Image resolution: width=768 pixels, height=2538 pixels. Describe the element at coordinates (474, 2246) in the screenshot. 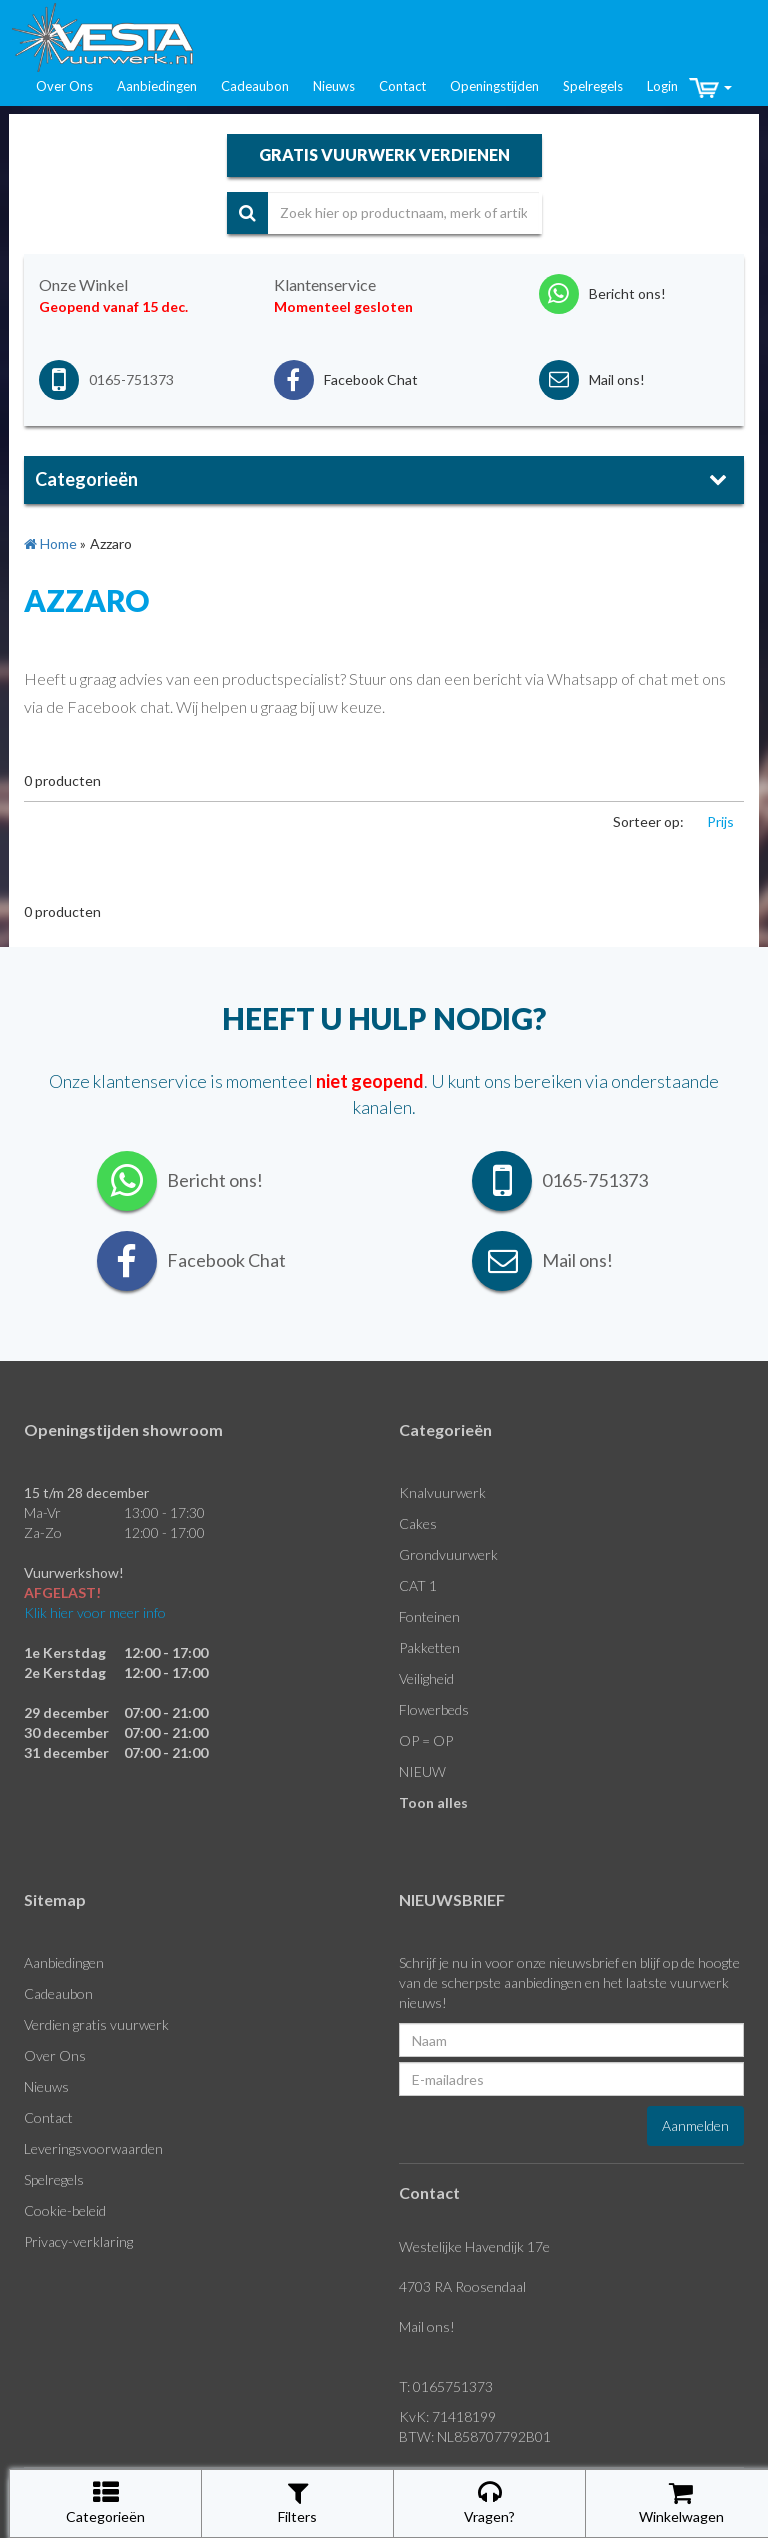

I see `Westelijke Havendijk 17e` at that location.